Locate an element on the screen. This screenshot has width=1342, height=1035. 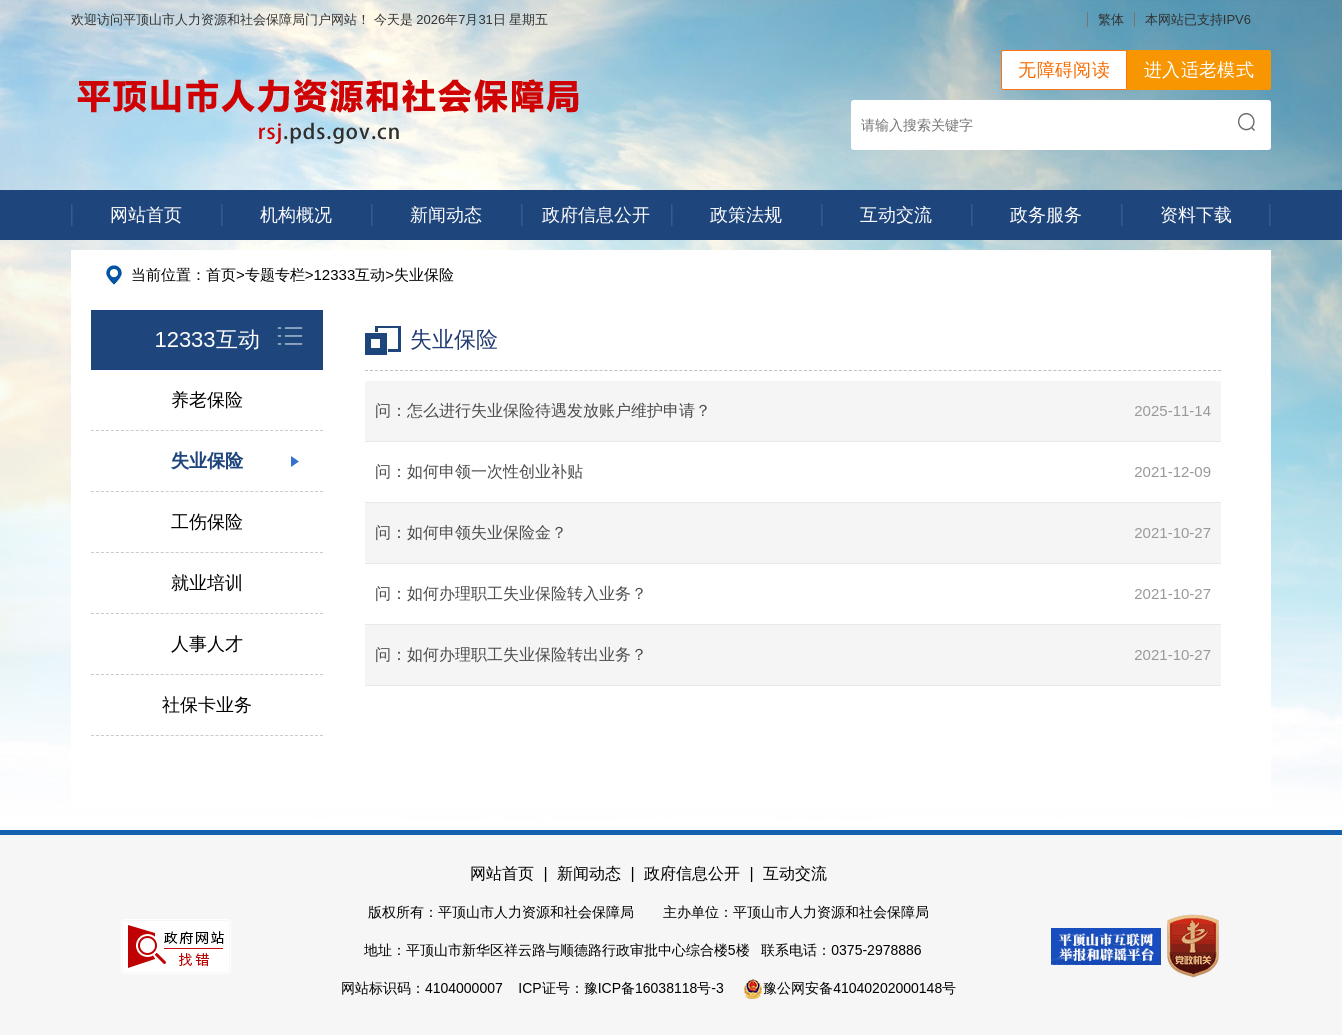
社保卡业务 is located at coordinates (207, 705).